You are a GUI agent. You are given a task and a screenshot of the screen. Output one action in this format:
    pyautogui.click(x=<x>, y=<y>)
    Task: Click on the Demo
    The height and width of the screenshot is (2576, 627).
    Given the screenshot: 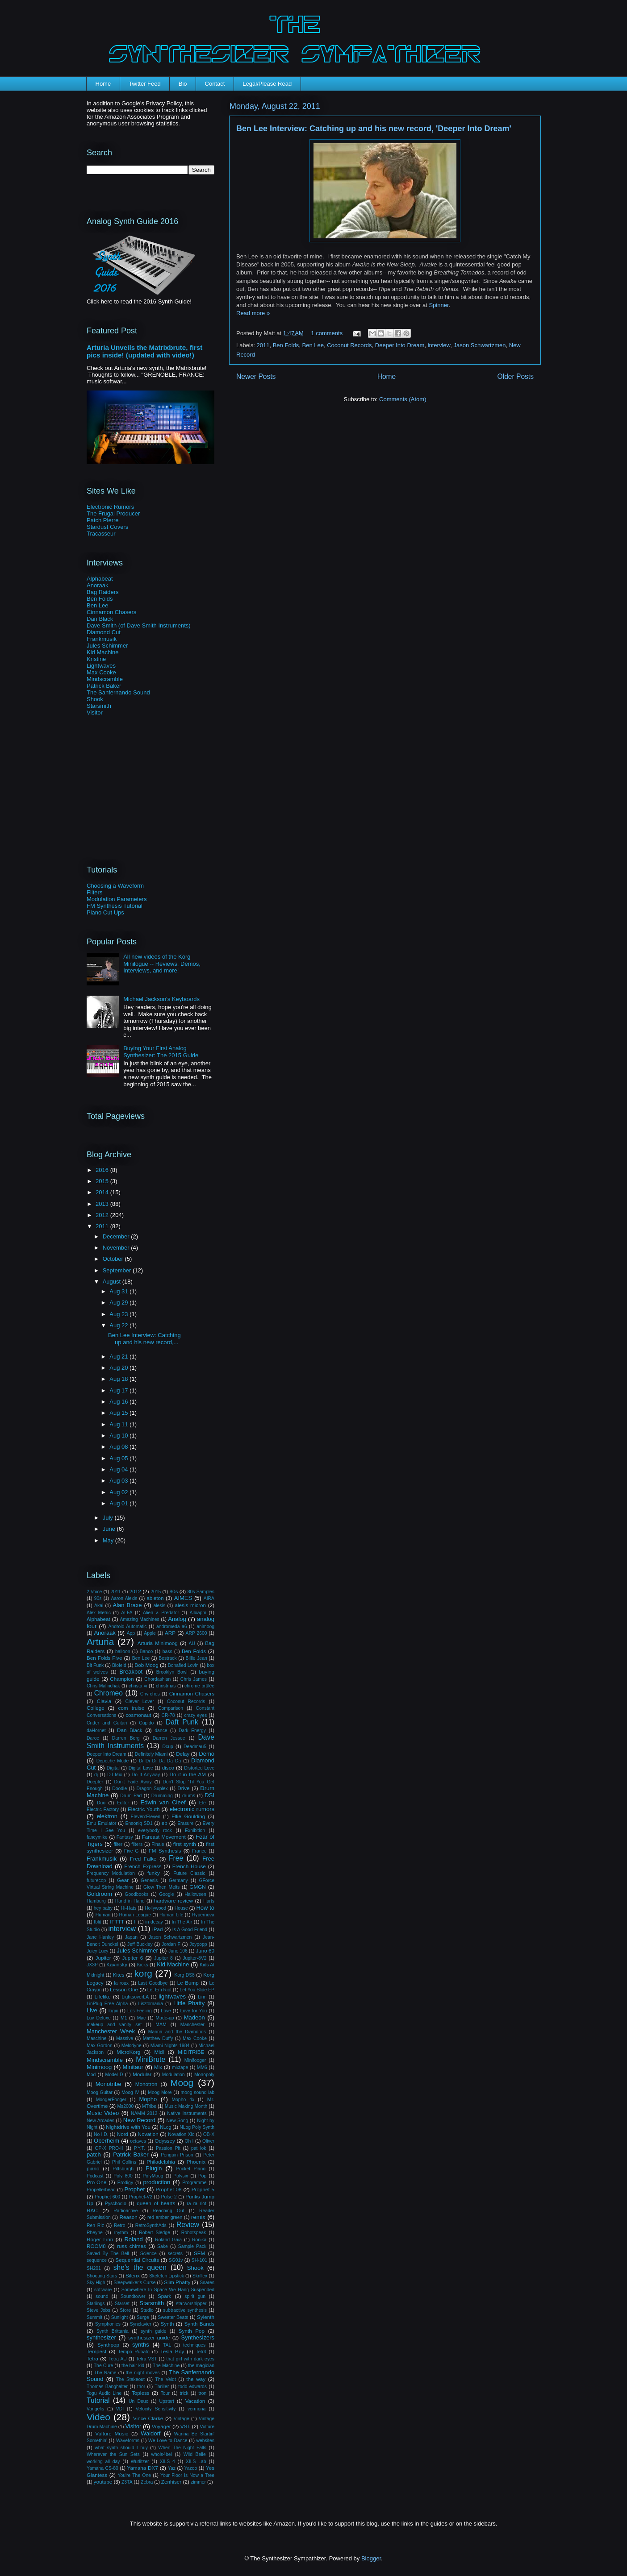 What is the action you would take?
    pyautogui.click(x=206, y=1753)
    